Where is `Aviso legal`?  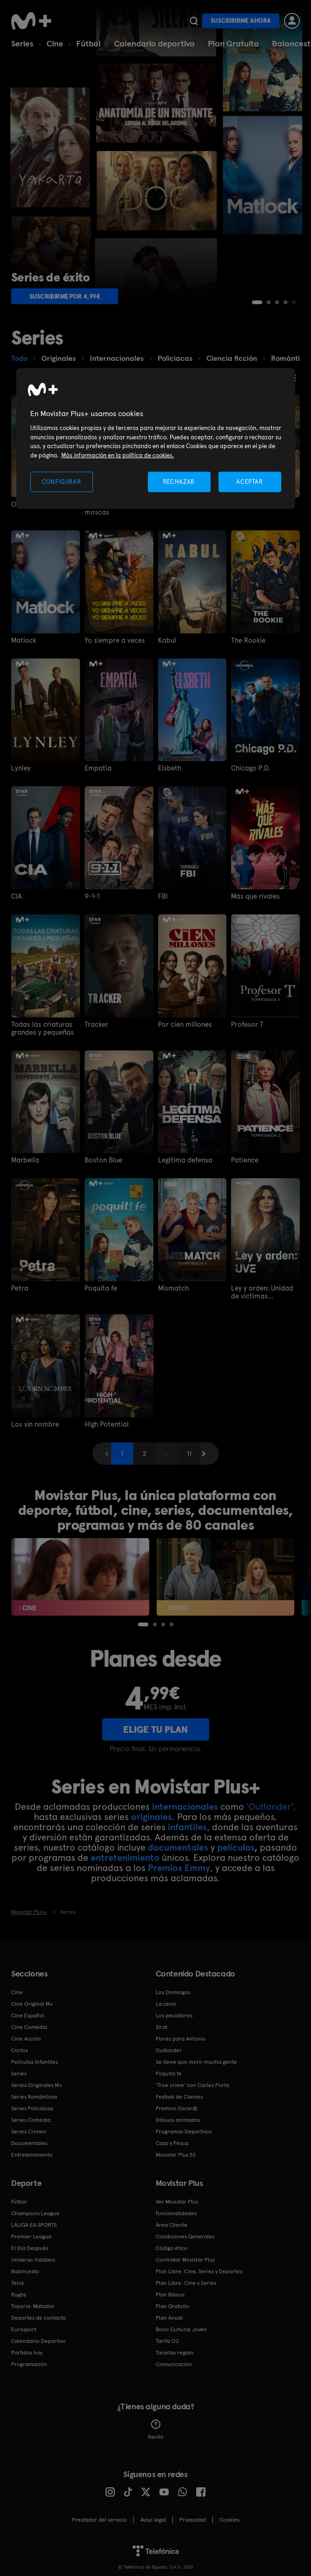 Aviso legal is located at coordinates (153, 2507).